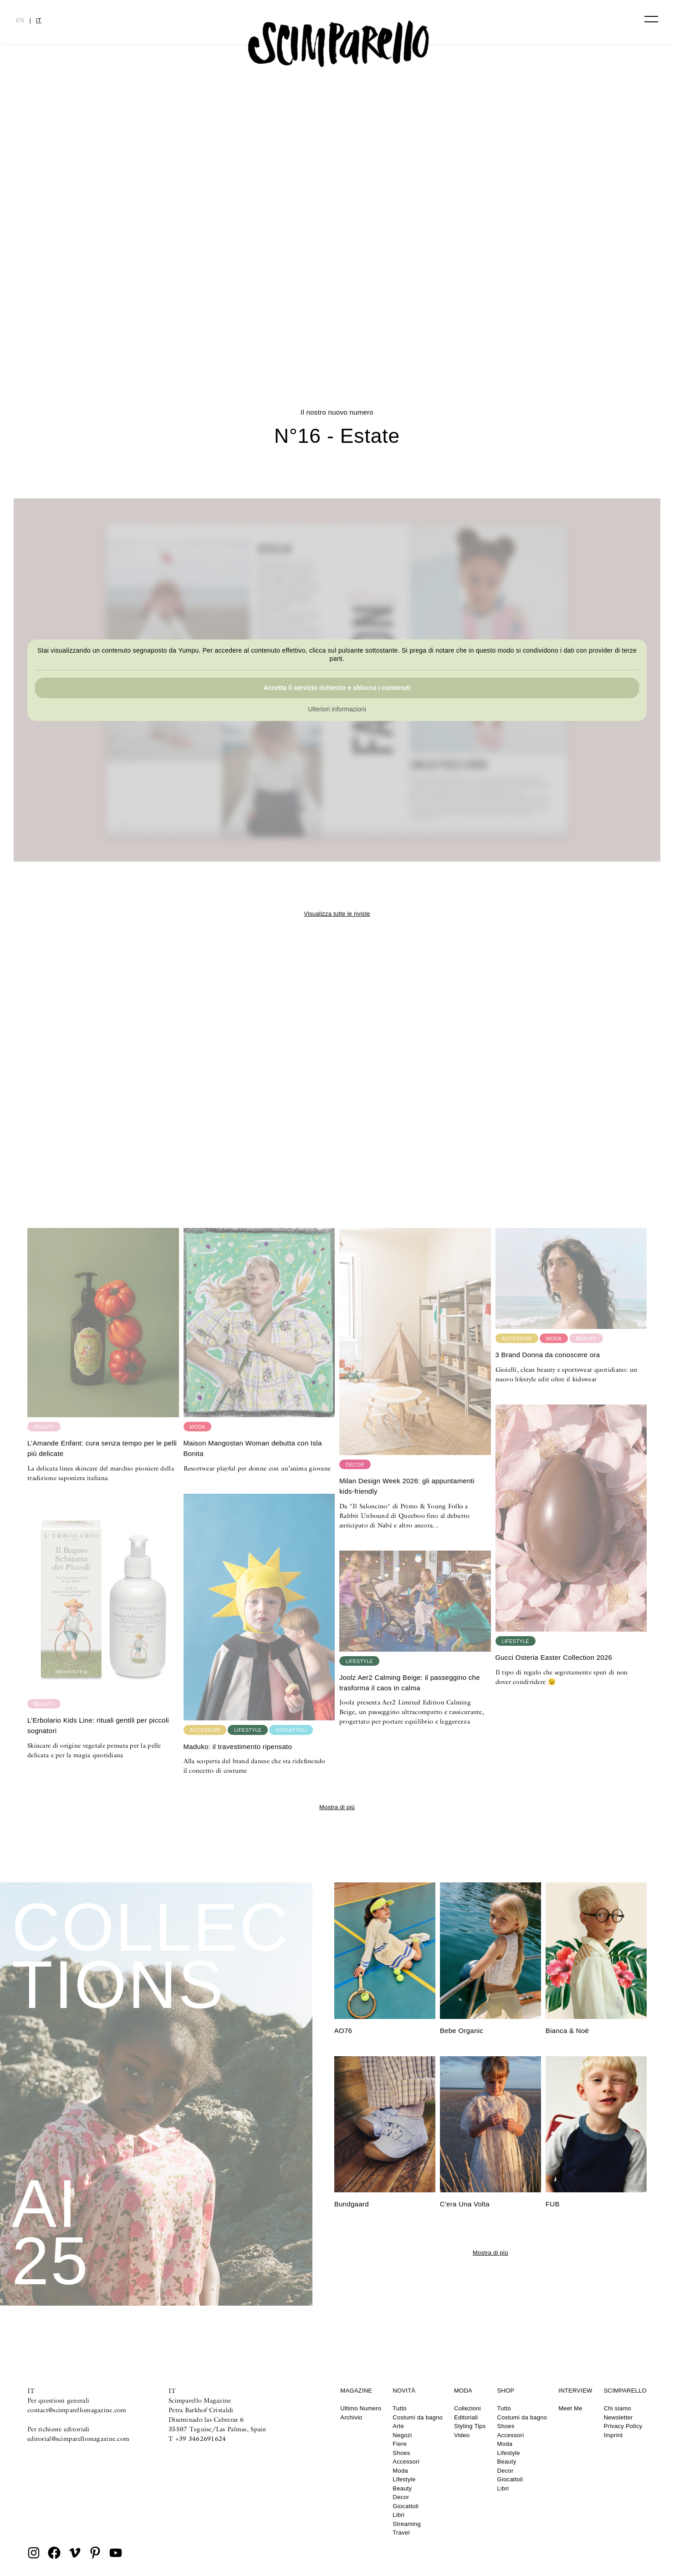 This screenshot has height=2576, width=674. What do you see at coordinates (402, 2435) in the screenshot?
I see `Negozi` at bounding box center [402, 2435].